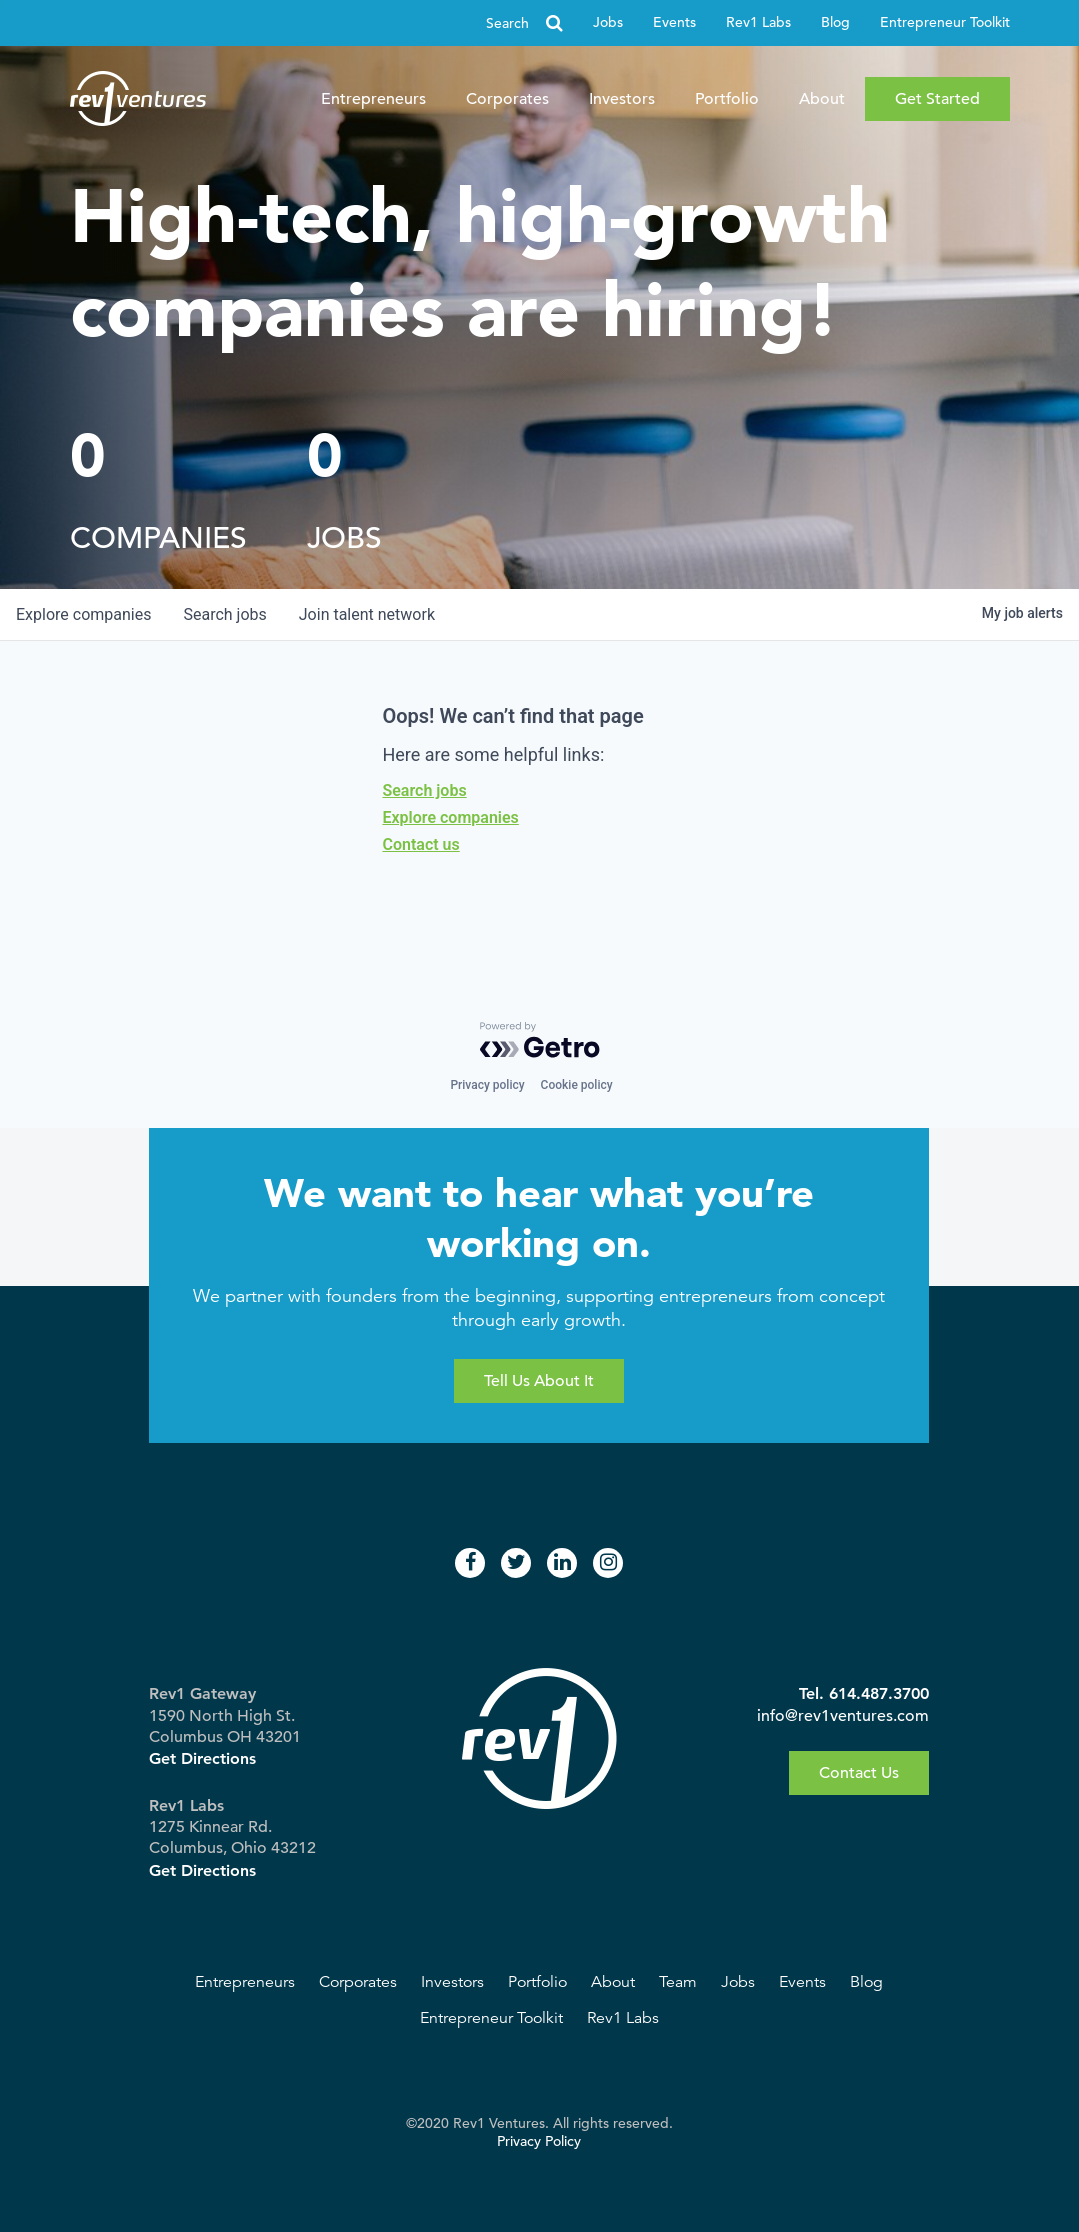 This screenshot has height=2232, width=1079. What do you see at coordinates (843, 1716) in the screenshot?
I see `info@rev1ventures.com` at bounding box center [843, 1716].